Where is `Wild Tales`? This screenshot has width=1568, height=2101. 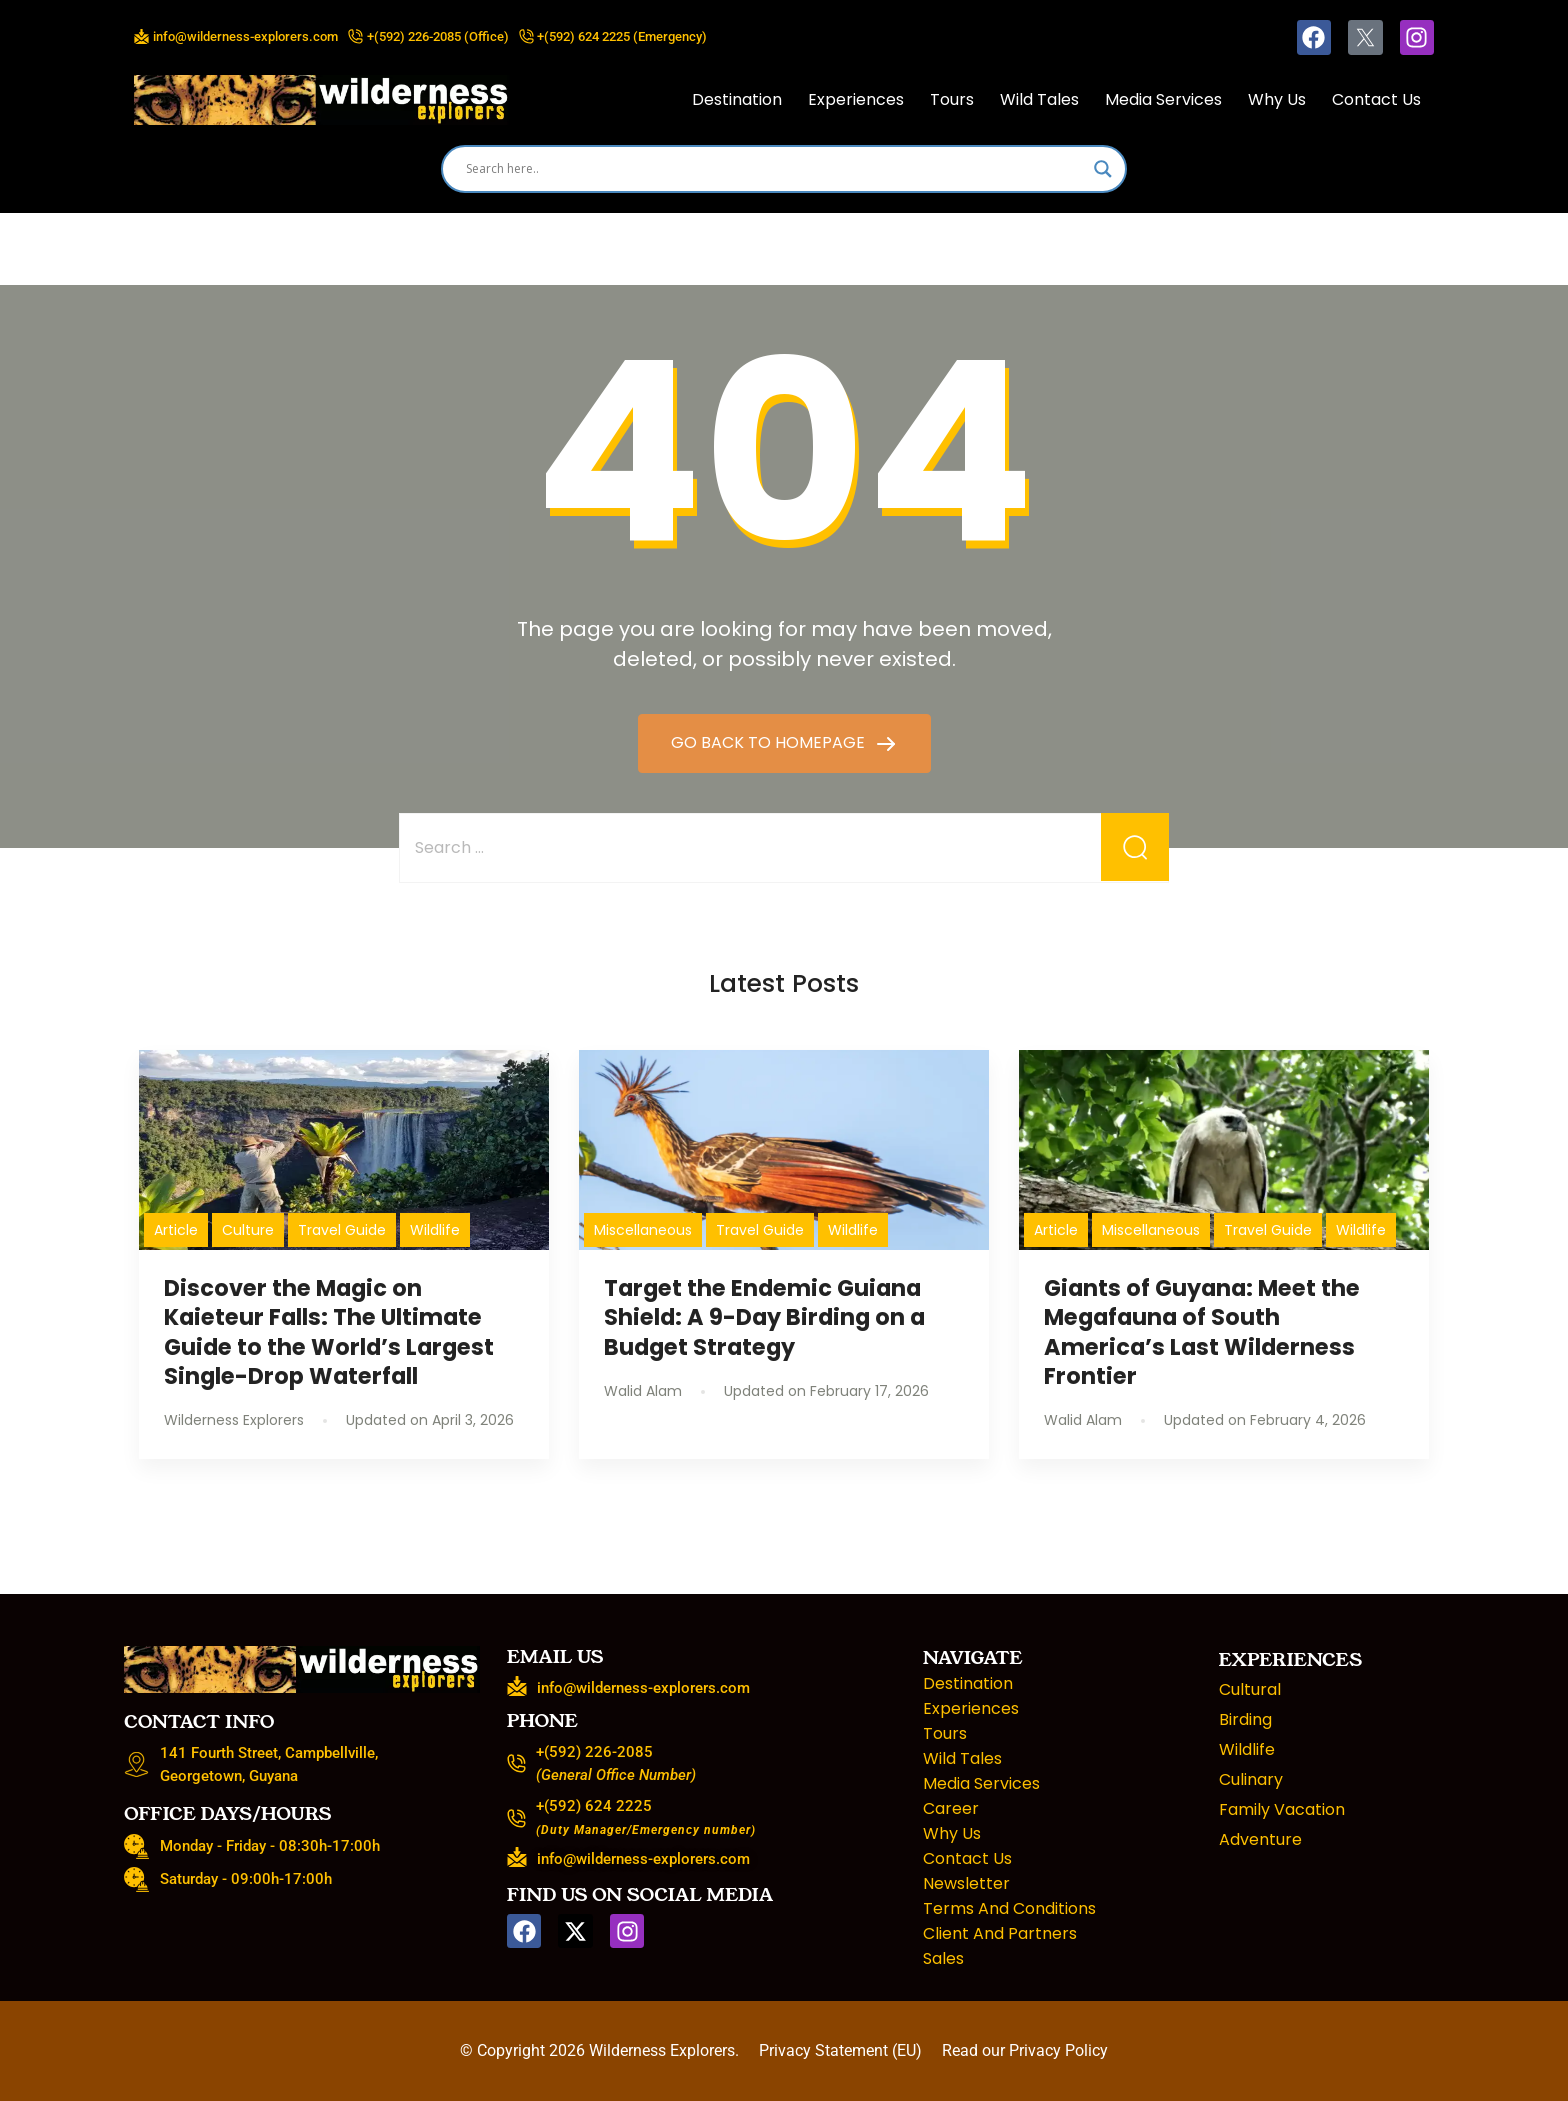
Wild Tales is located at coordinates (1039, 100).